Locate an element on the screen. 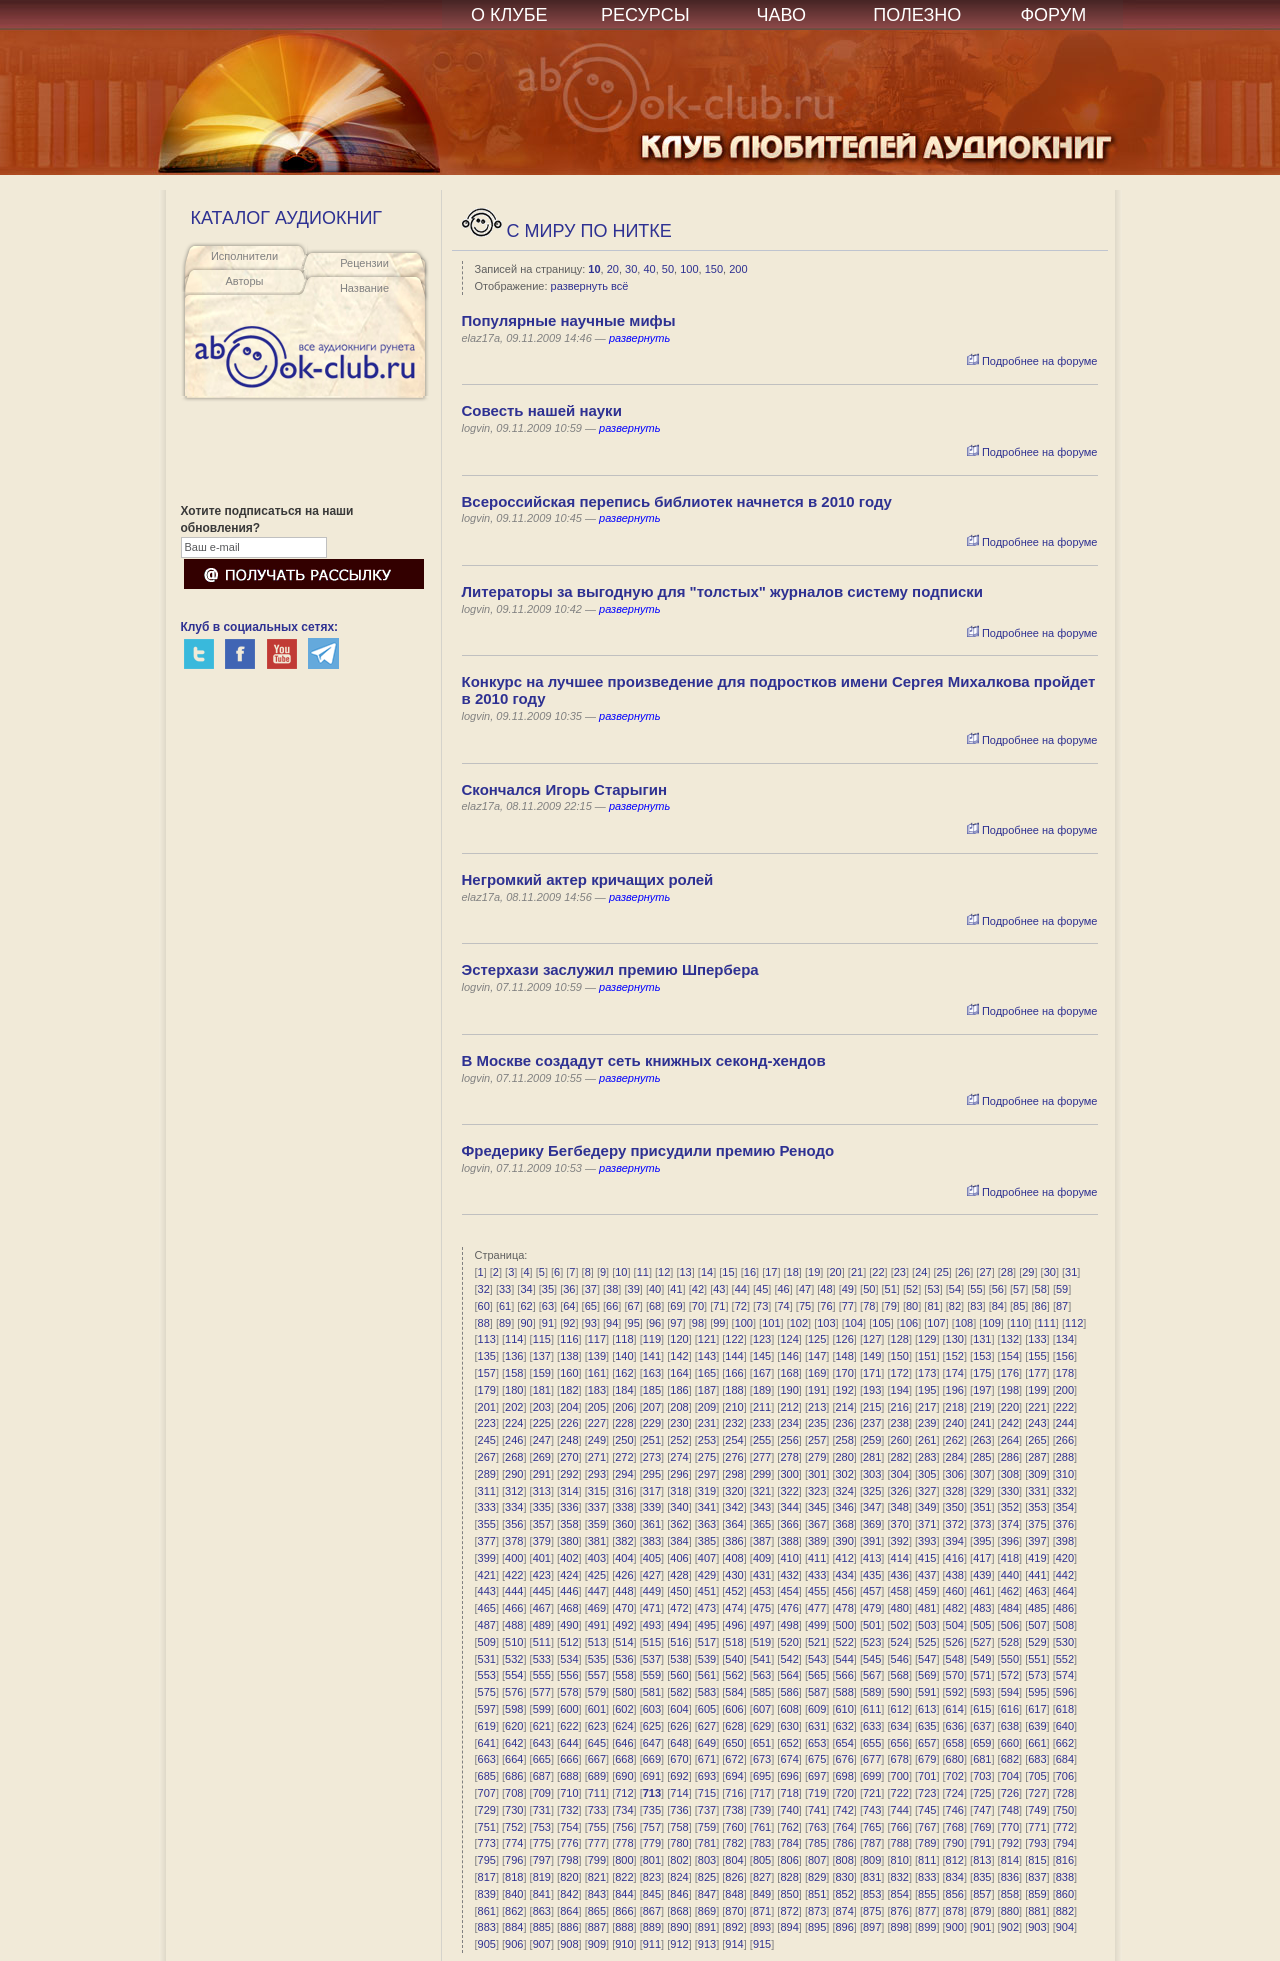 The height and width of the screenshot is (1961, 1280). 488 is located at coordinates (514, 1625).